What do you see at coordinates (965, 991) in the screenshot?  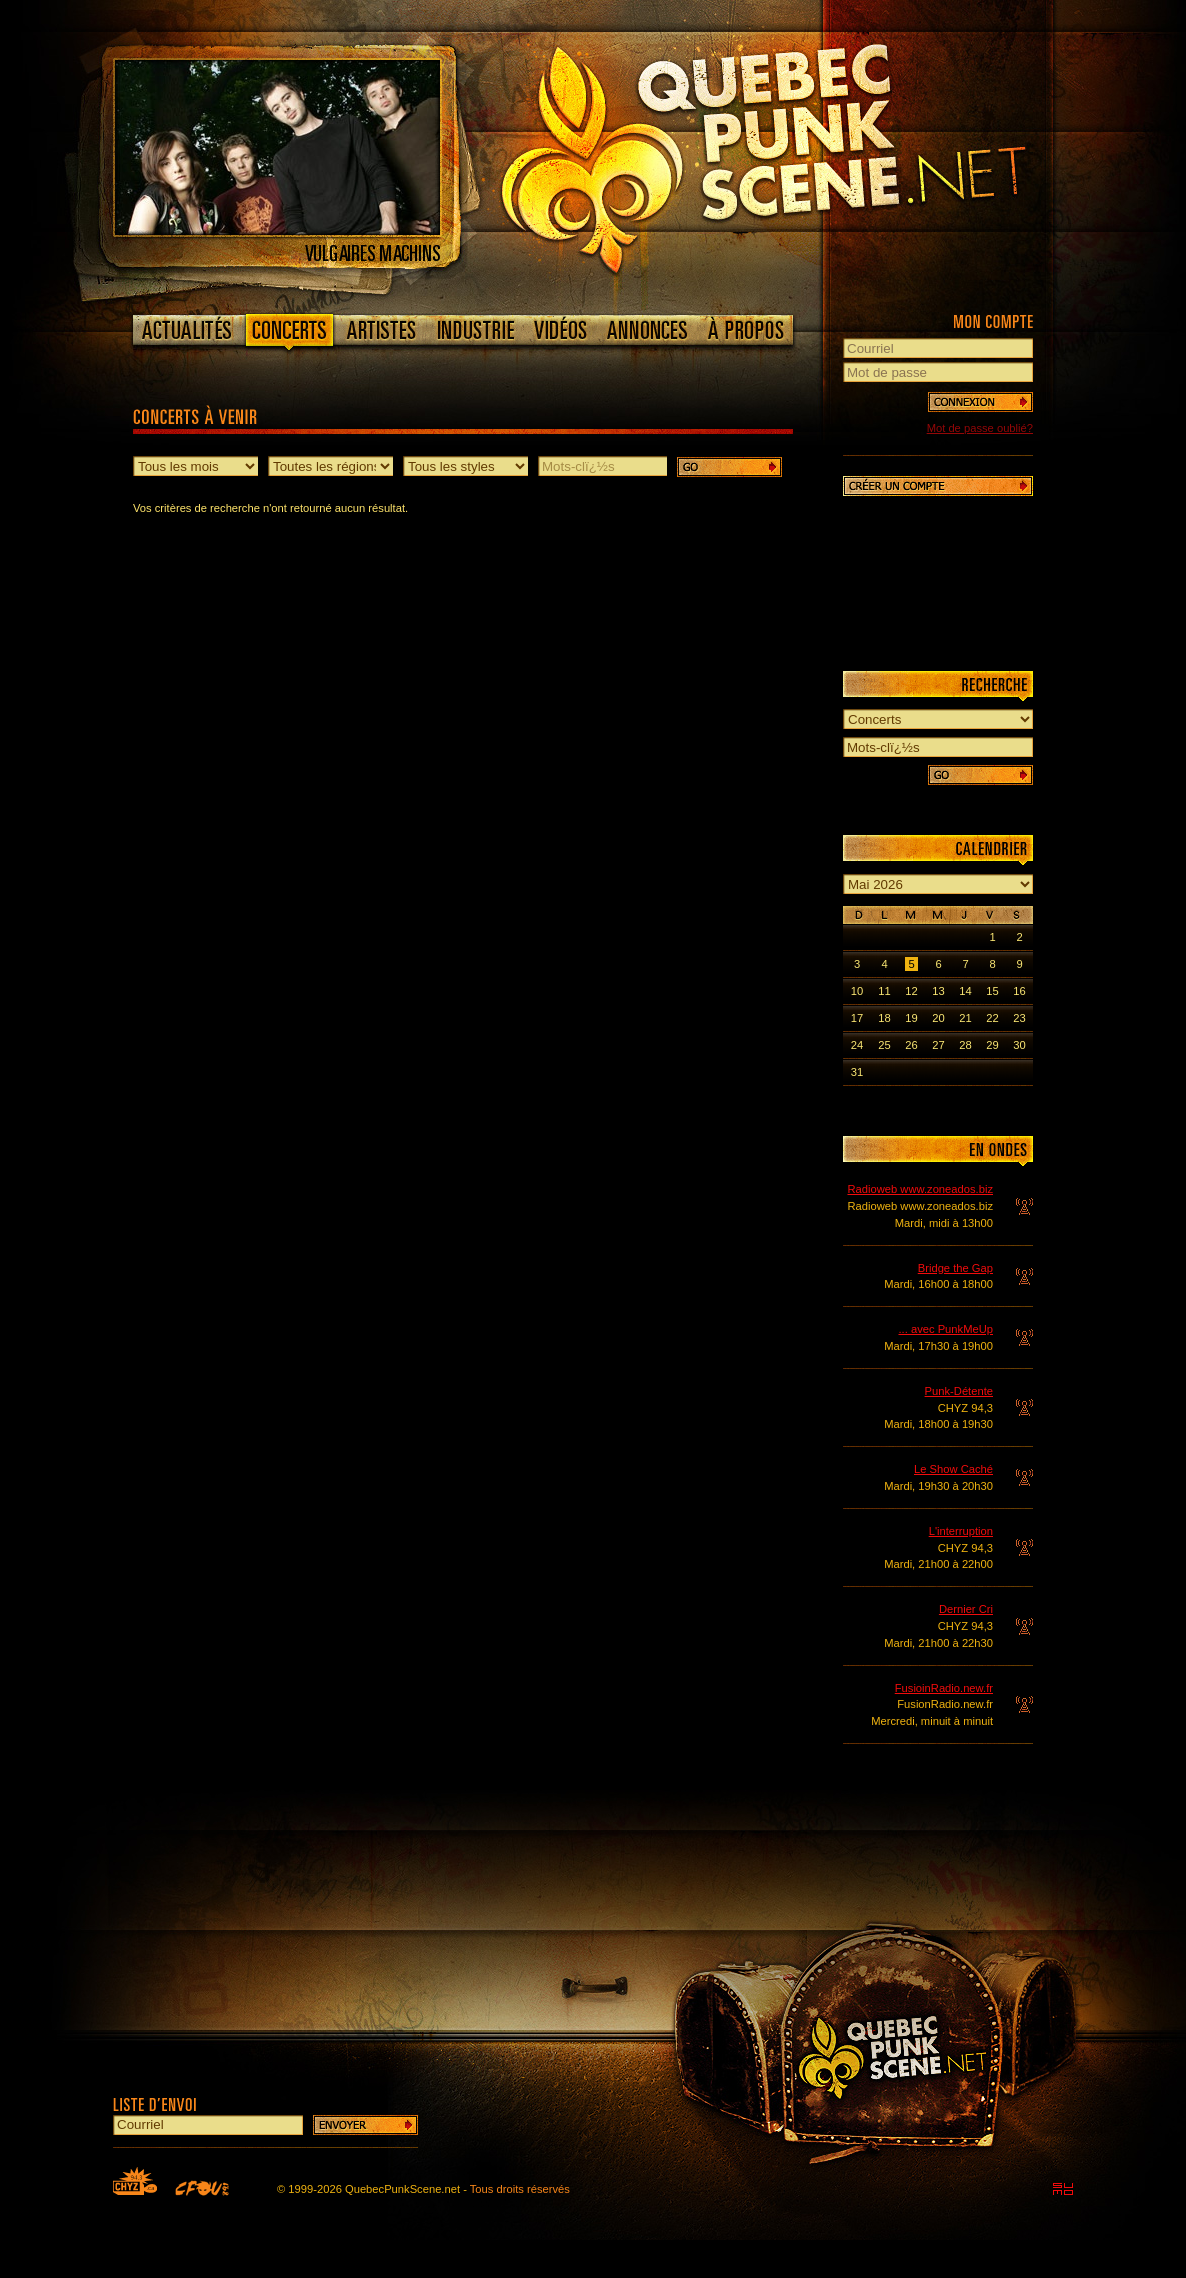 I see `14` at bounding box center [965, 991].